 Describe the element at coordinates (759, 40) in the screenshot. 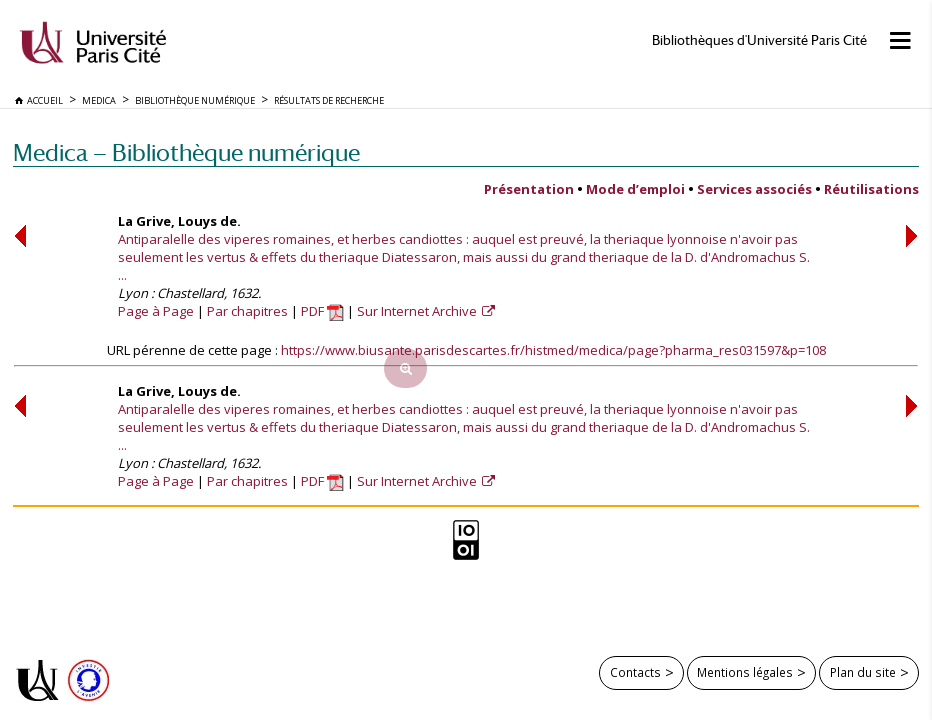

I see `Bibliothèques d'Université Paris Cité` at that location.